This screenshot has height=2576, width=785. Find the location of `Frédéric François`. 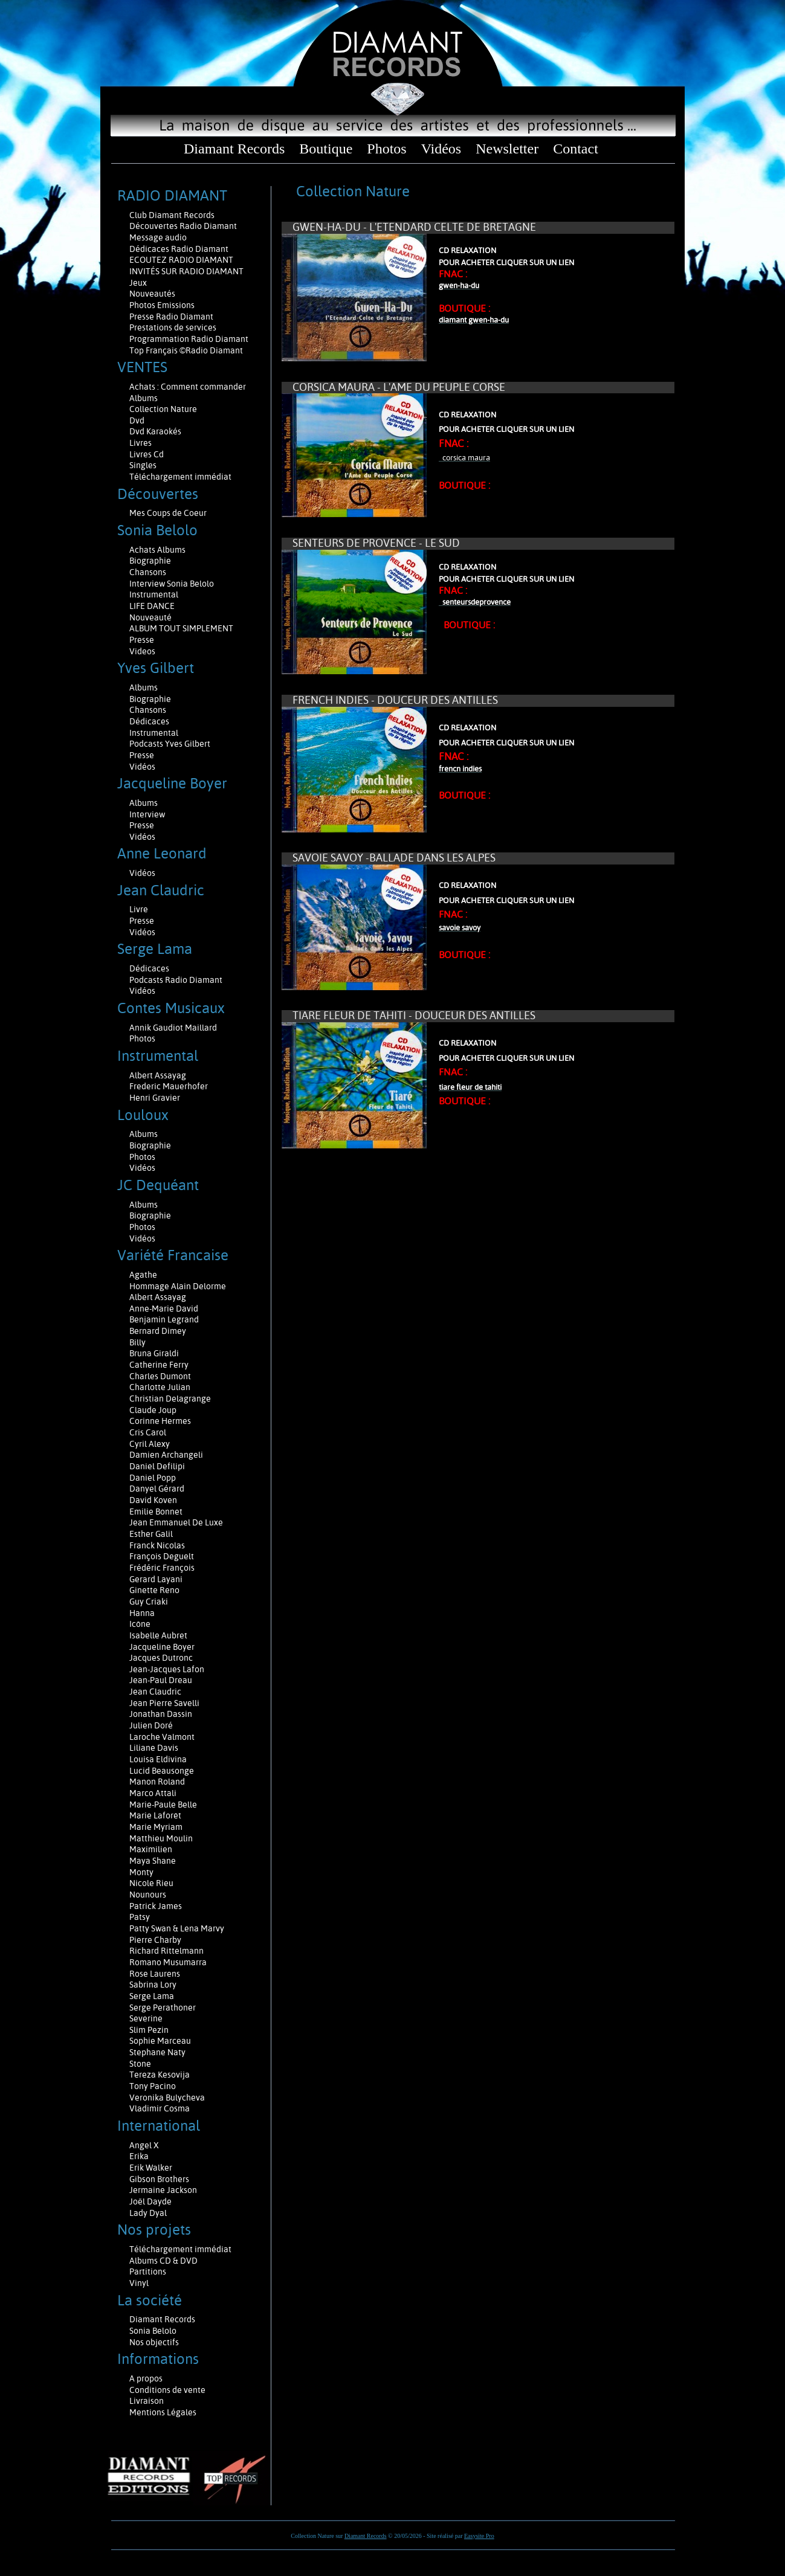

Frédéric François is located at coordinates (162, 1568).